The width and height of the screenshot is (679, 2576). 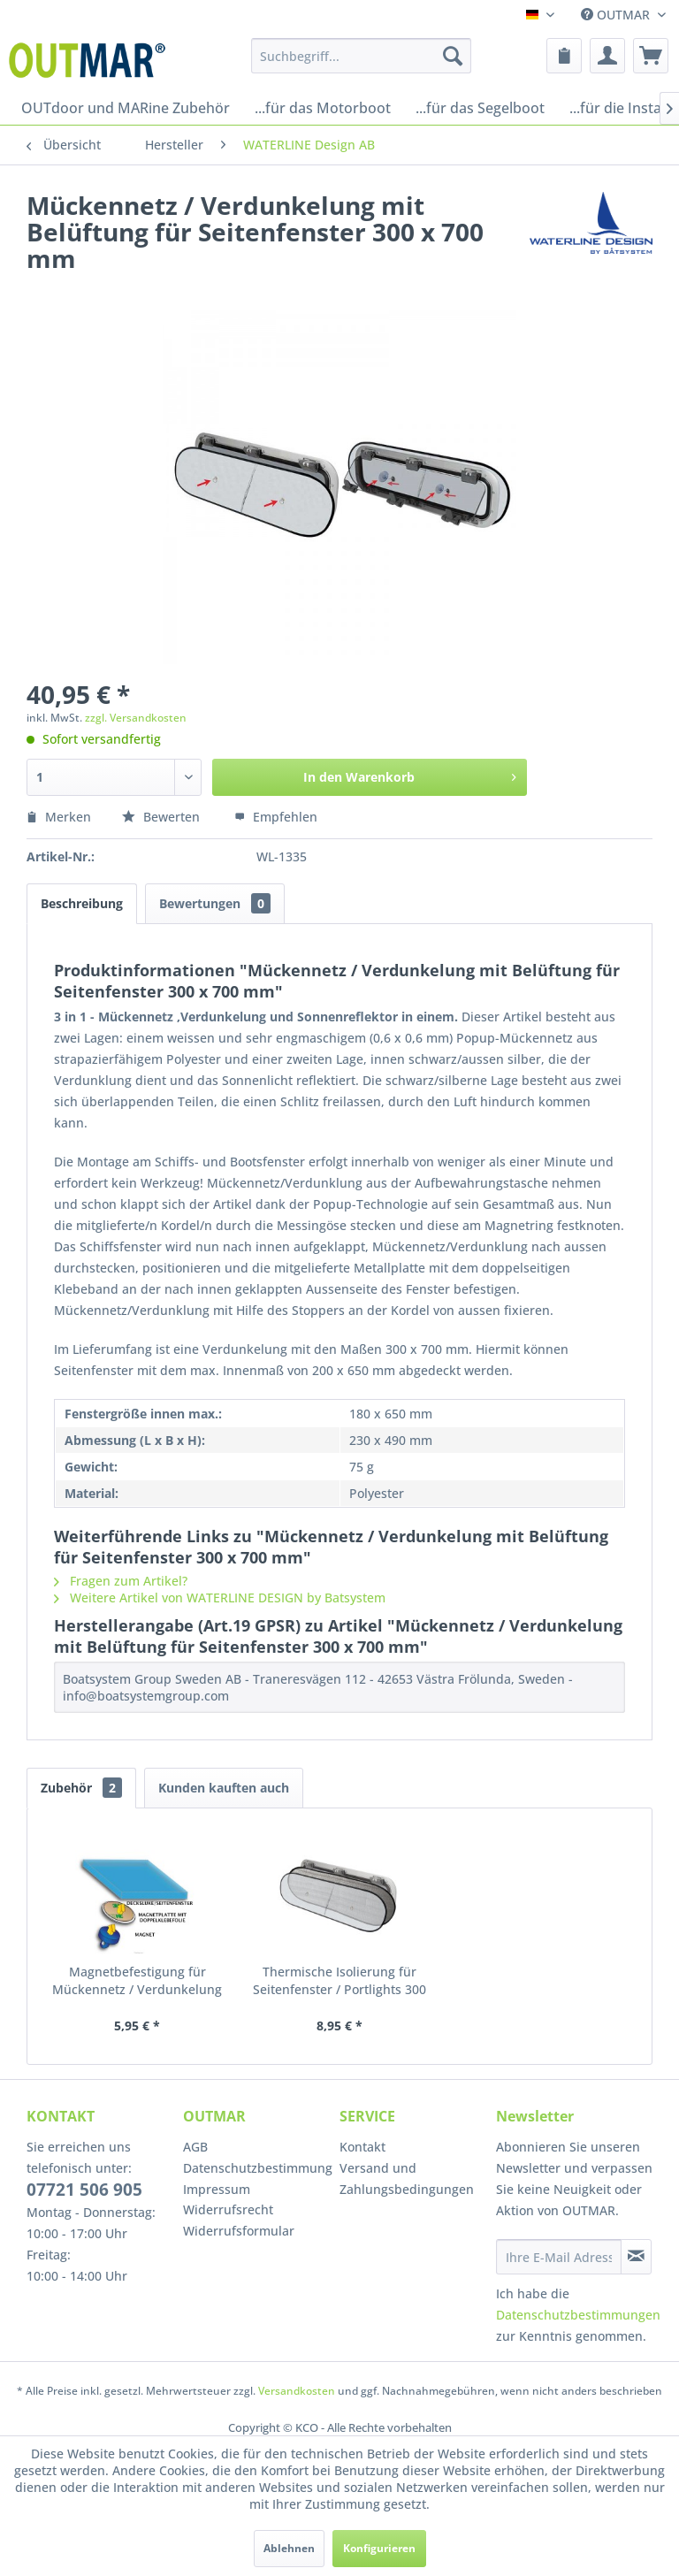 What do you see at coordinates (379, 2548) in the screenshot?
I see `Konfigurieren` at bounding box center [379, 2548].